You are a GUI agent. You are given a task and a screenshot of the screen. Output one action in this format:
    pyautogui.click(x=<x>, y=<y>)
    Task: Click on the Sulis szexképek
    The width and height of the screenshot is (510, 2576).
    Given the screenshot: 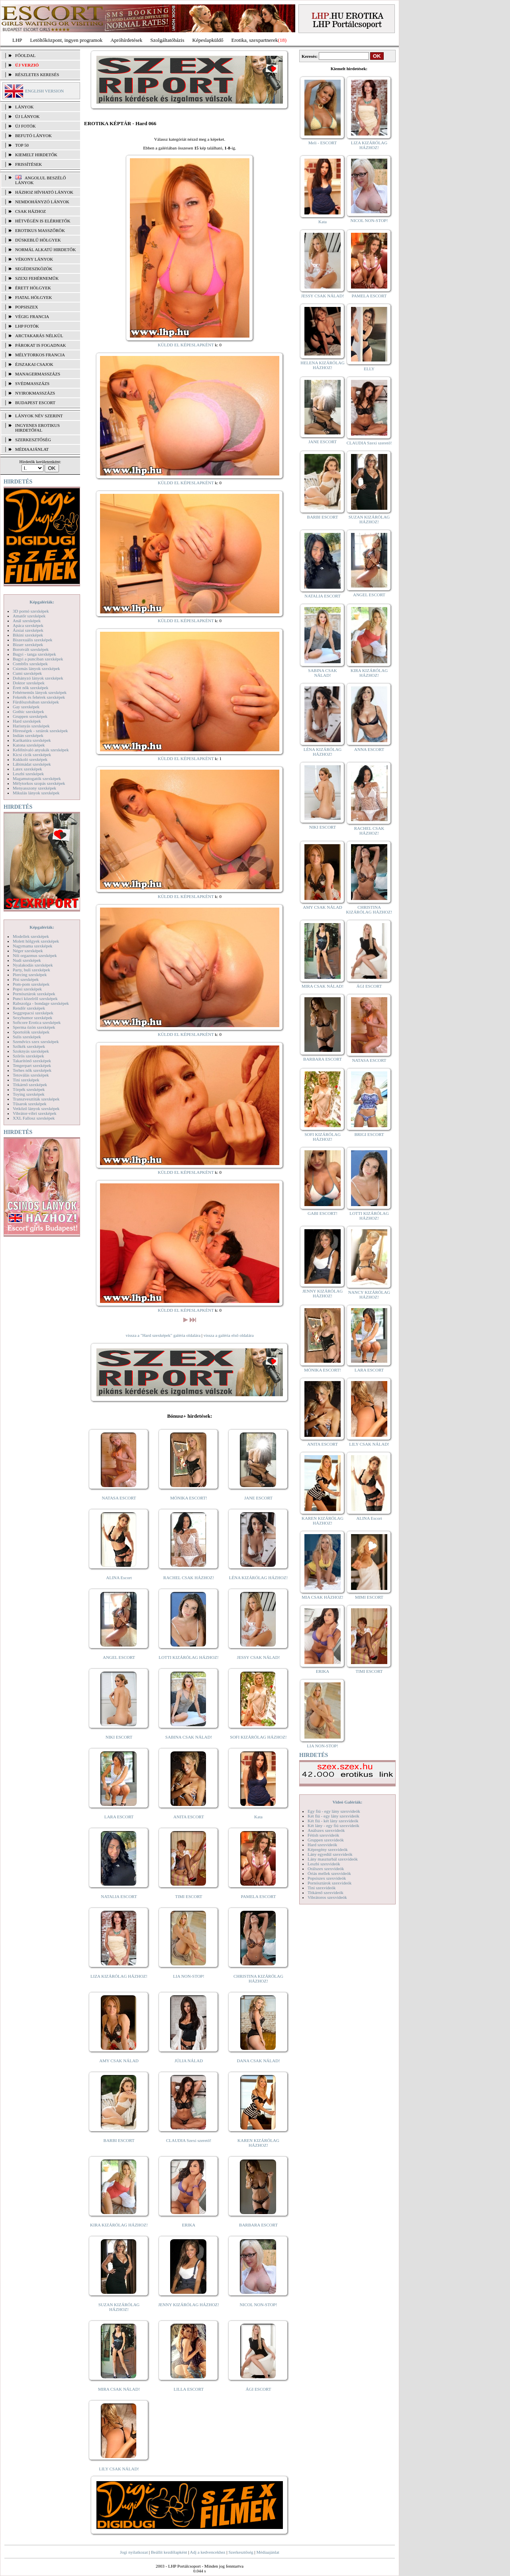 What is the action you would take?
    pyautogui.click(x=27, y=1036)
    